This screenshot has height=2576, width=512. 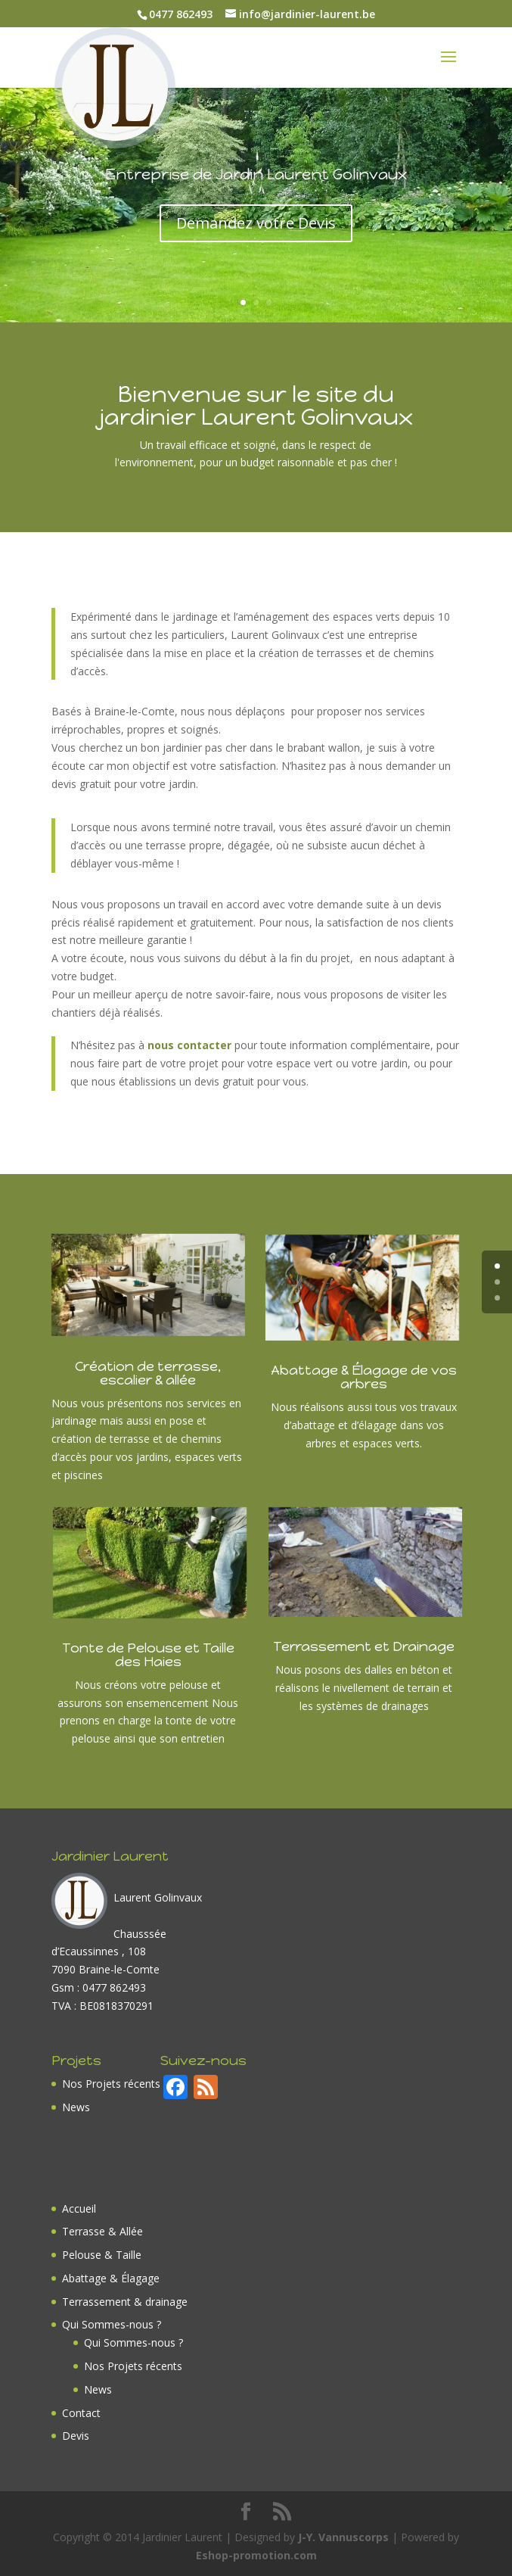 What do you see at coordinates (256, 234) in the screenshot?
I see `Demandez votre Devis` at bounding box center [256, 234].